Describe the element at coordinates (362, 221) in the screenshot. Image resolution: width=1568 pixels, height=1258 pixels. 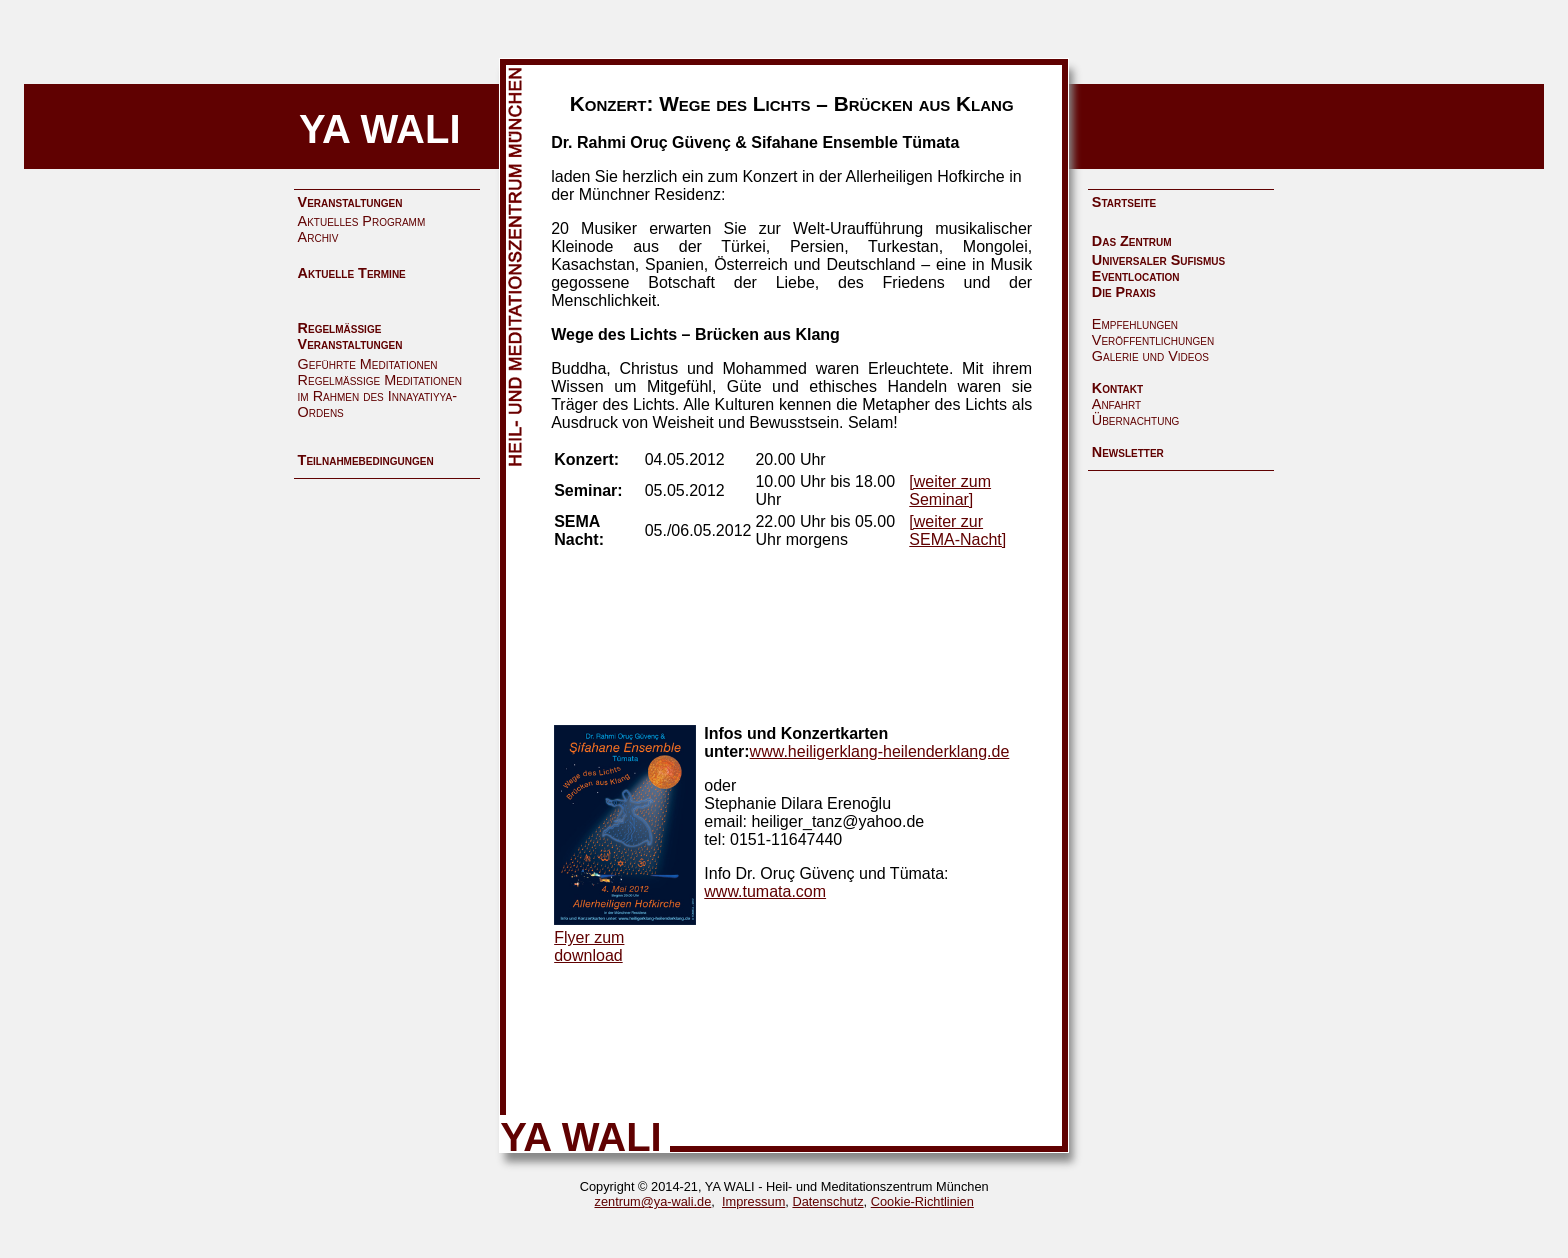
I see `Aktuelles Programm` at that location.